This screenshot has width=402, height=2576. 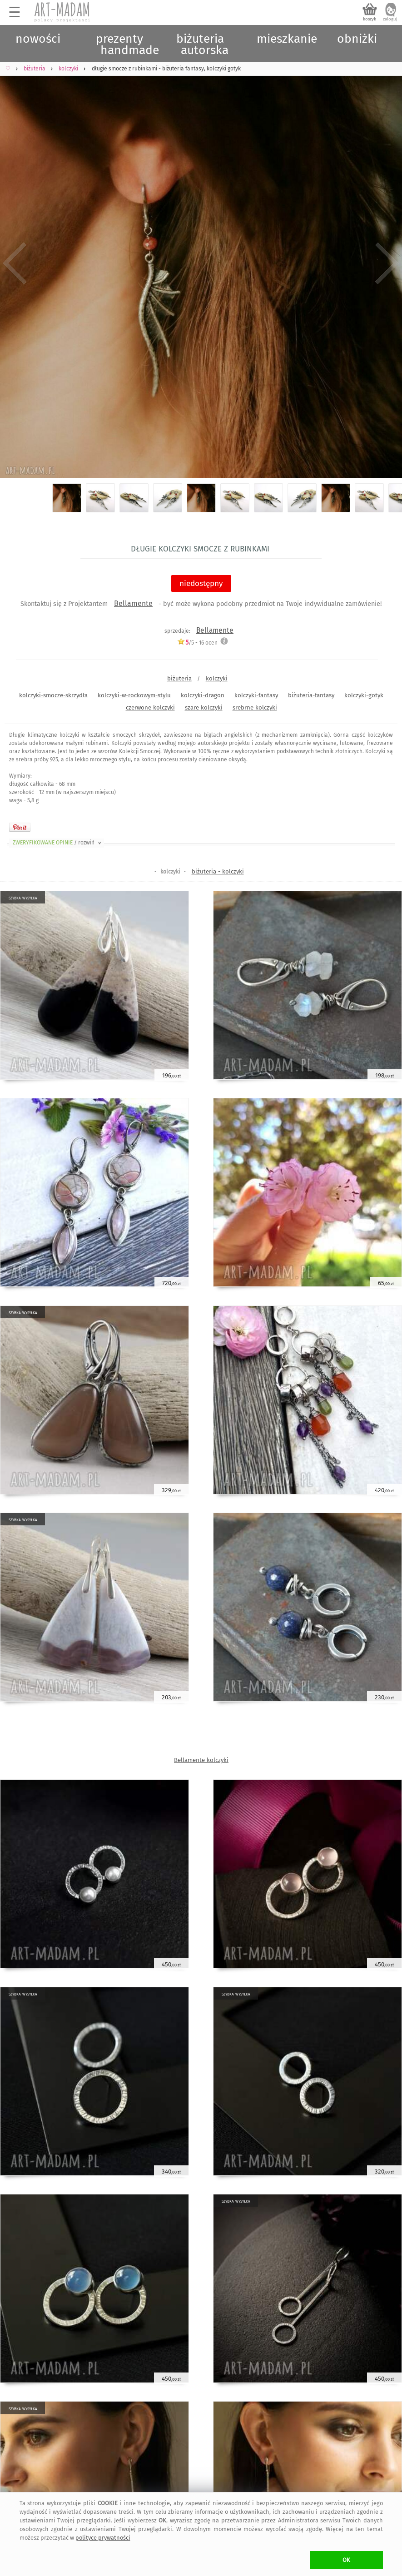 What do you see at coordinates (150, 707) in the screenshot?
I see `czerwone kolczyki` at bounding box center [150, 707].